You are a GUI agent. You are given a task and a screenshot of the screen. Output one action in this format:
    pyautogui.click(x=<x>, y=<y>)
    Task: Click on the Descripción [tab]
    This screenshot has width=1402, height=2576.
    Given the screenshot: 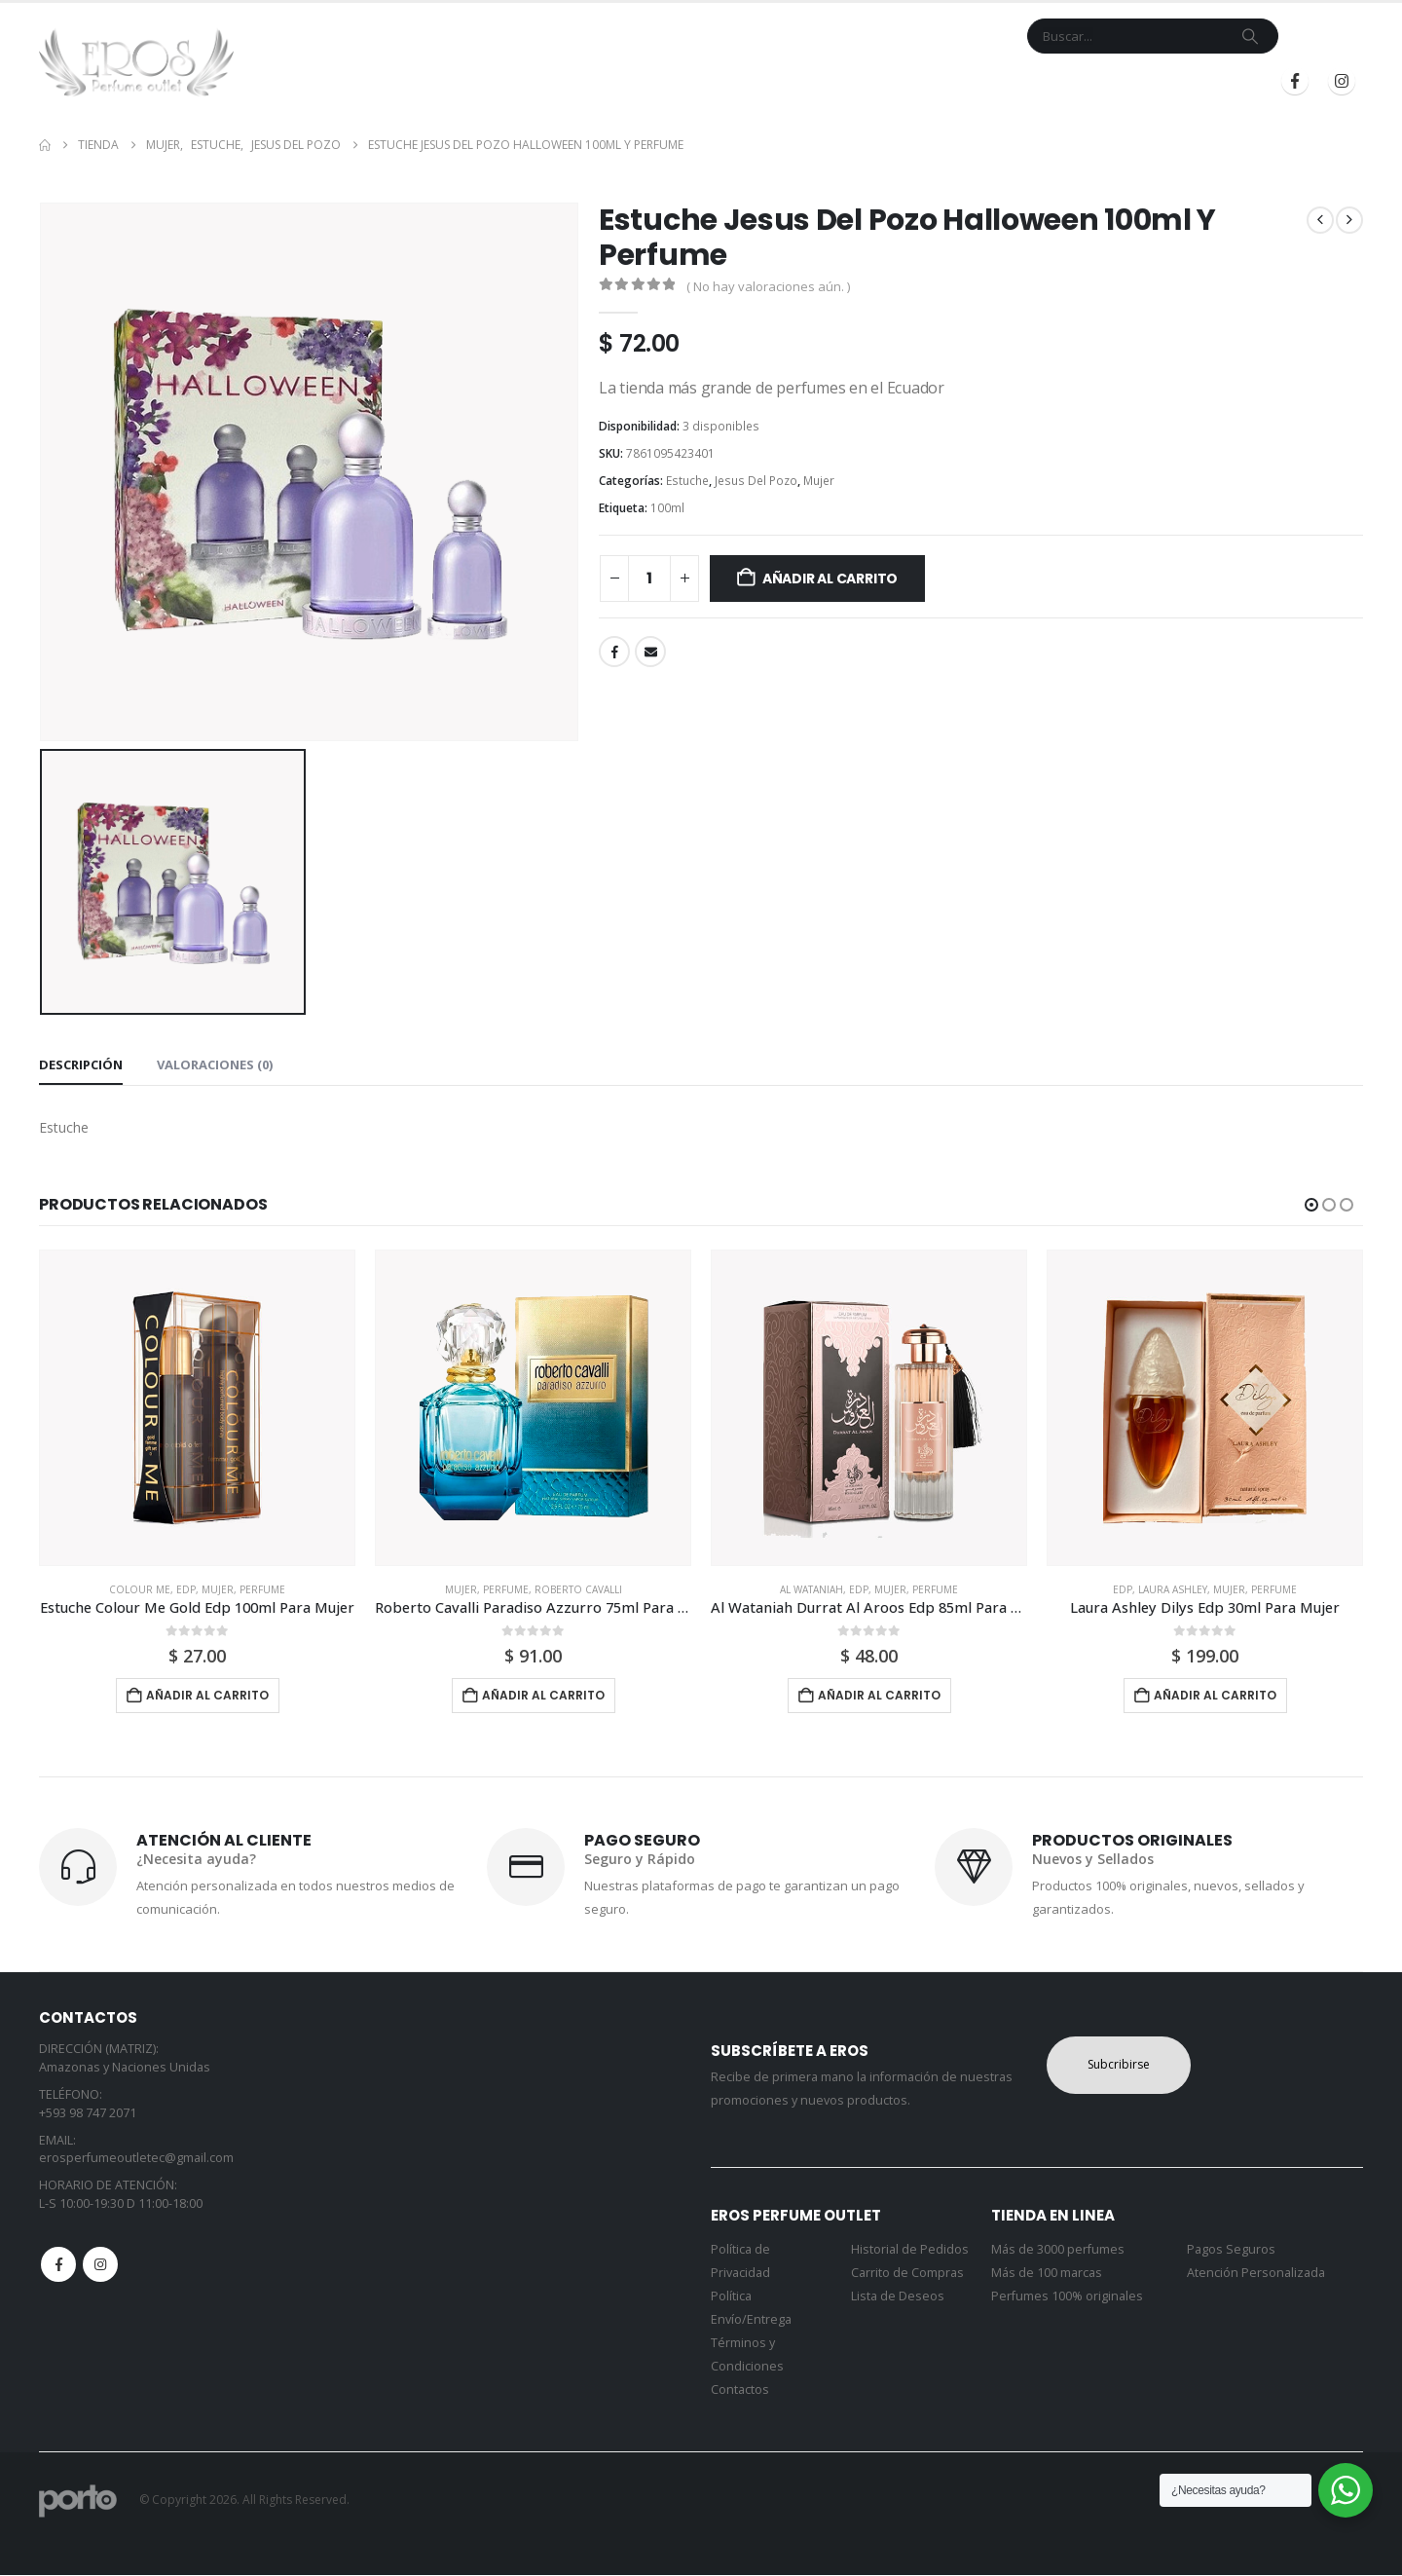 What is the action you would take?
    pyautogui.click(x=81, y=1064)
    